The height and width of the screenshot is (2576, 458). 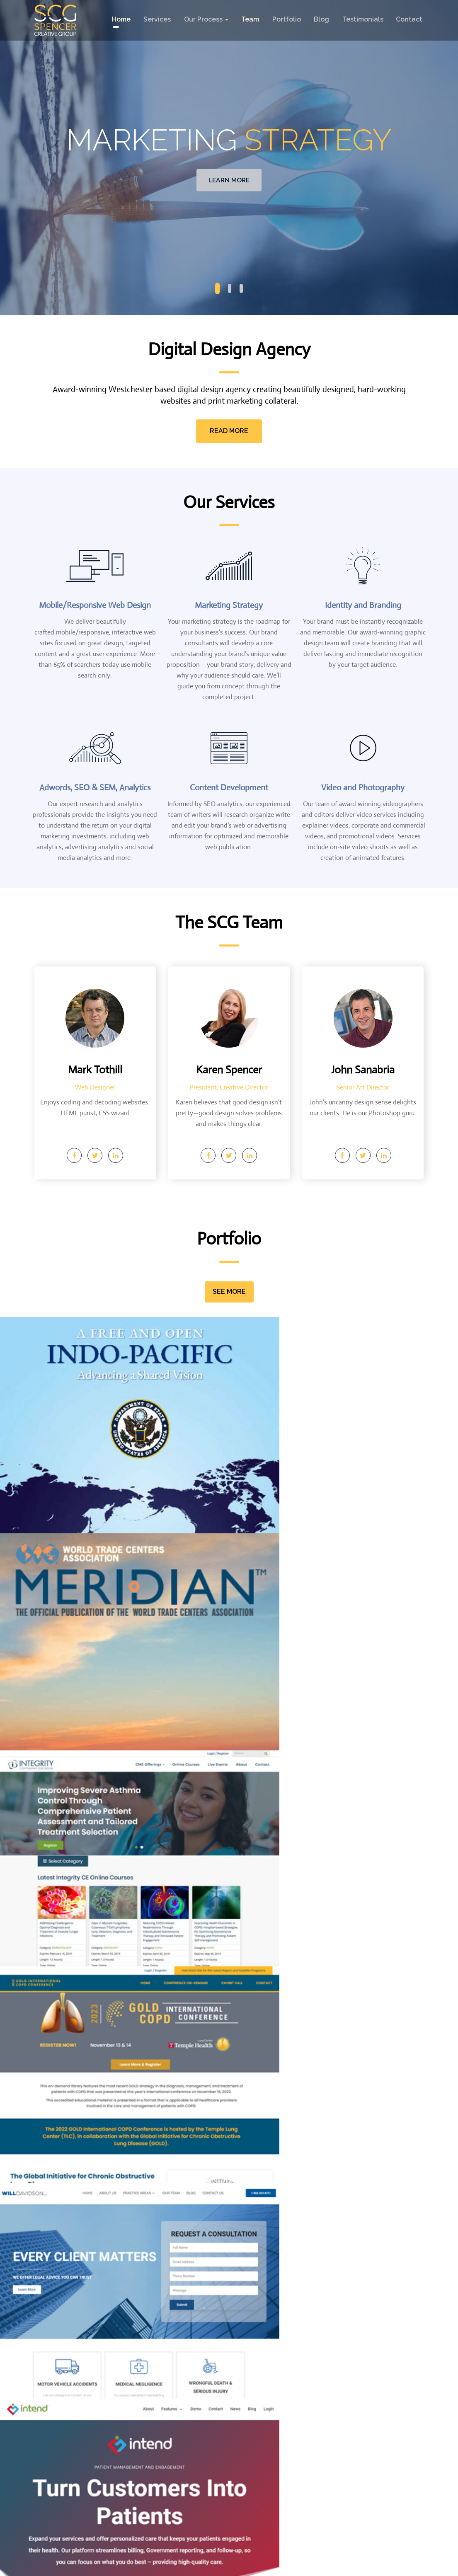 I want to click on Continue REading, so click(x=76, y=2336).